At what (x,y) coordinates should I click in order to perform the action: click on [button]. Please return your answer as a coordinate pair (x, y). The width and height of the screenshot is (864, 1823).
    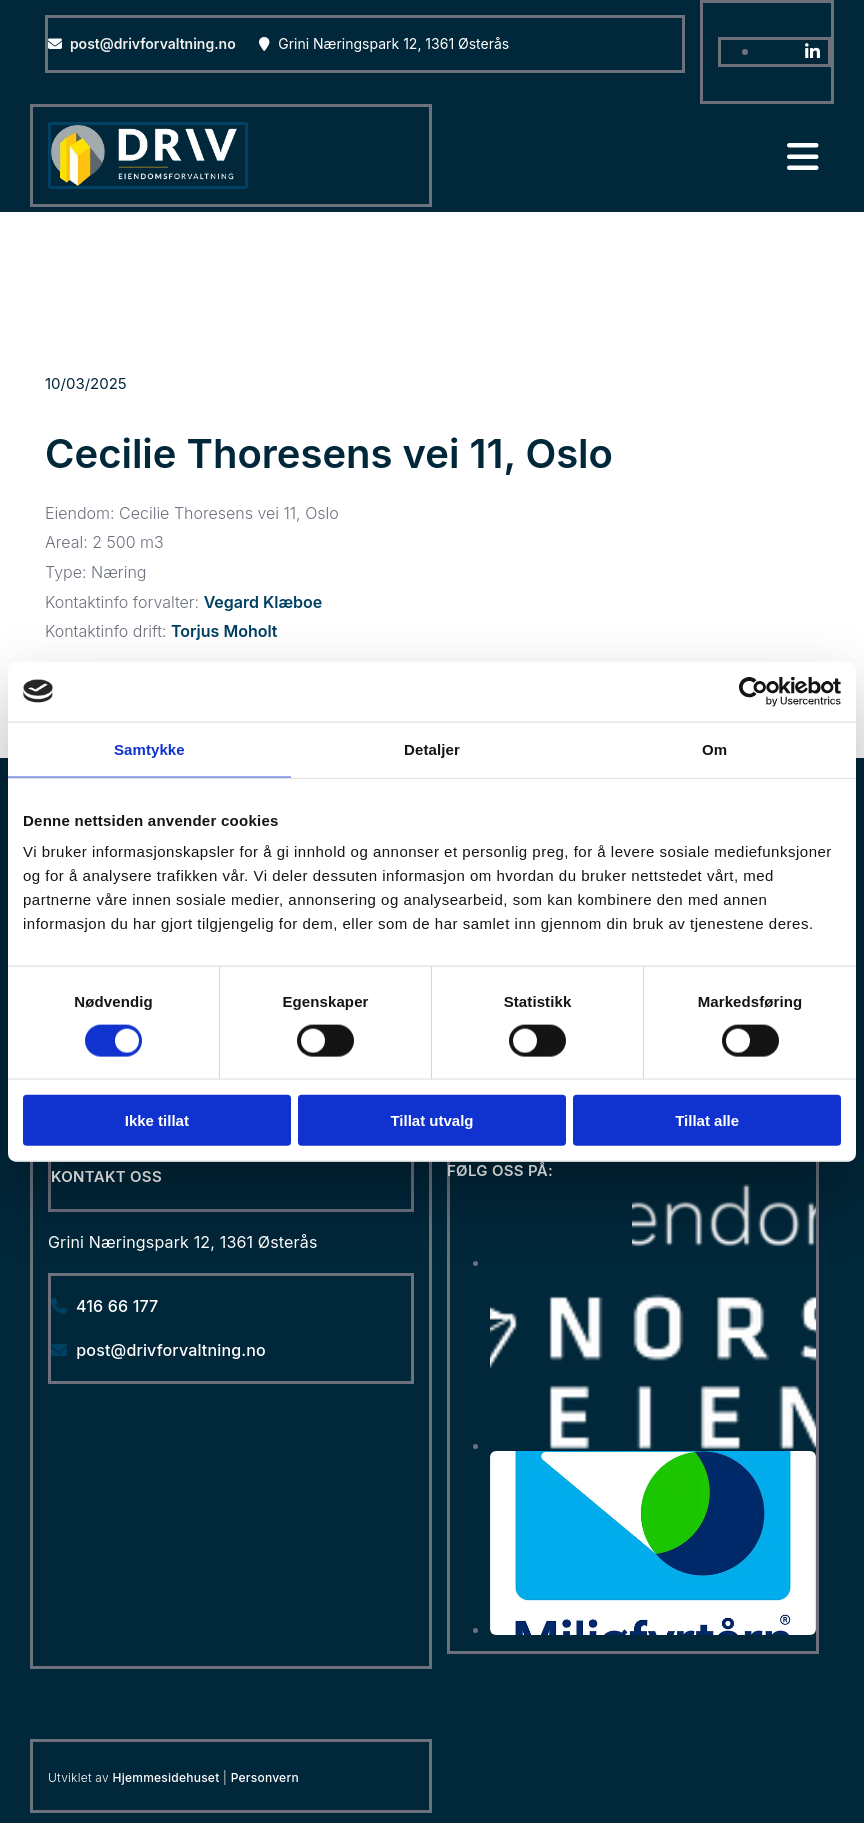
    Looking at the image, I should click on (633, 157).